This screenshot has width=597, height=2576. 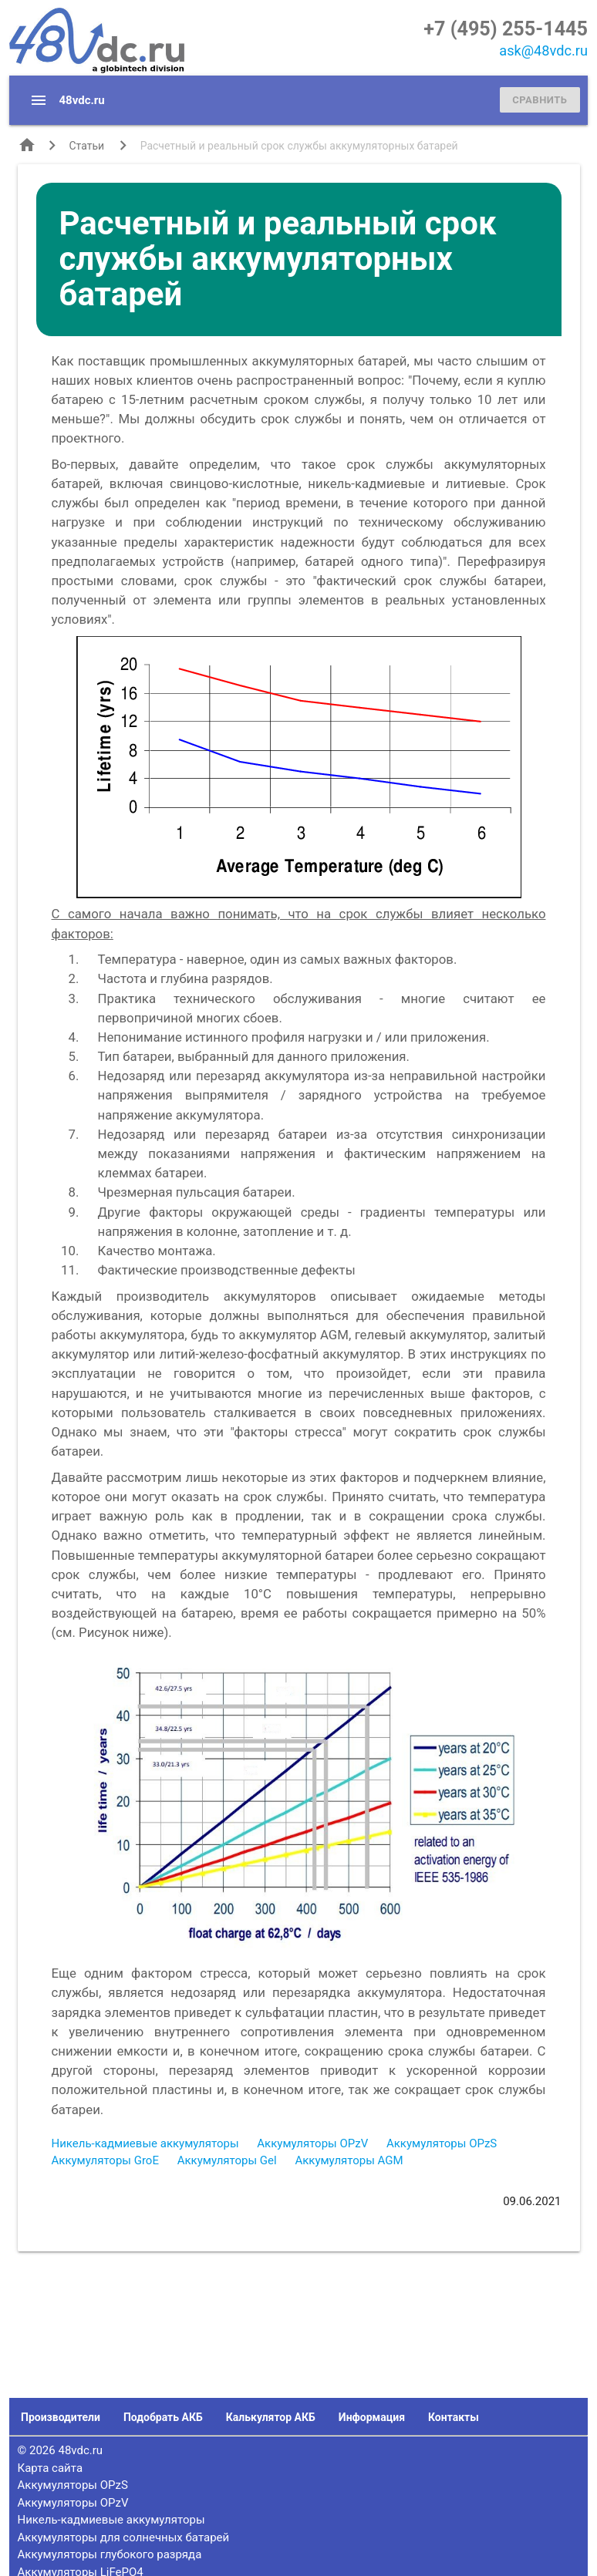 What do you see at coordinates (105, 2160) in the screenshot?
I see `Аккумуляторы GroE` at bounding box center [105, 2160].